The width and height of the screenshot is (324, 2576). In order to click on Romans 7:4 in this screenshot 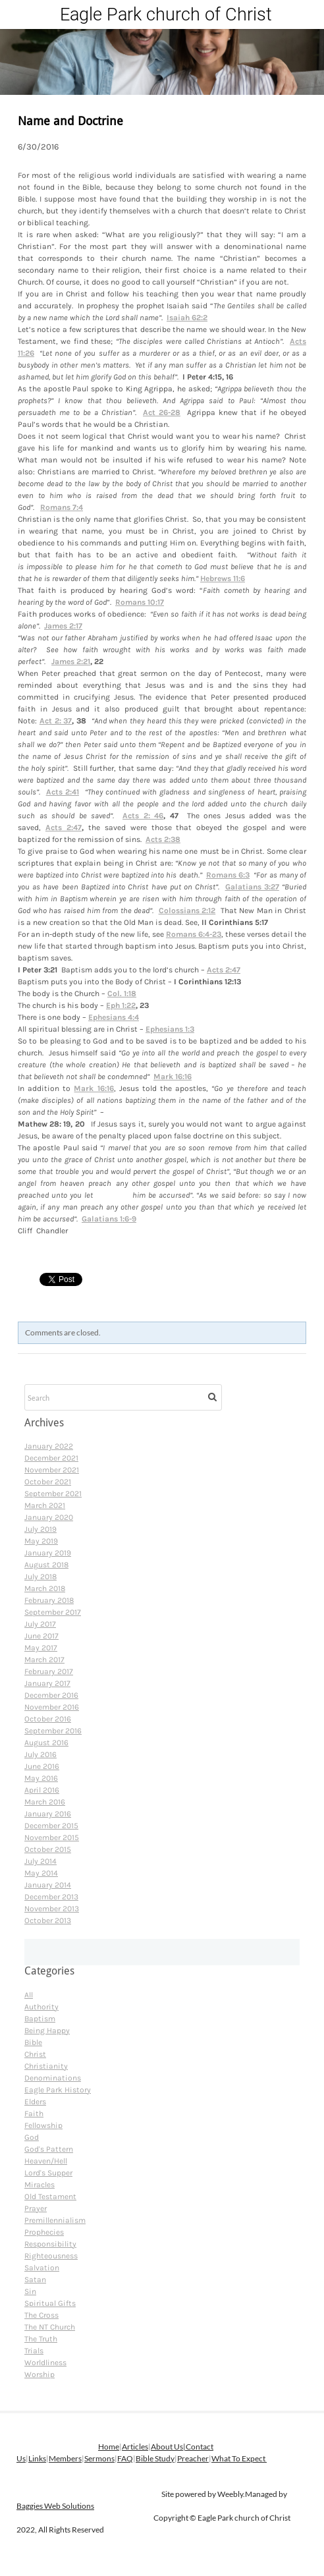, I will do `click(61, 507)`.